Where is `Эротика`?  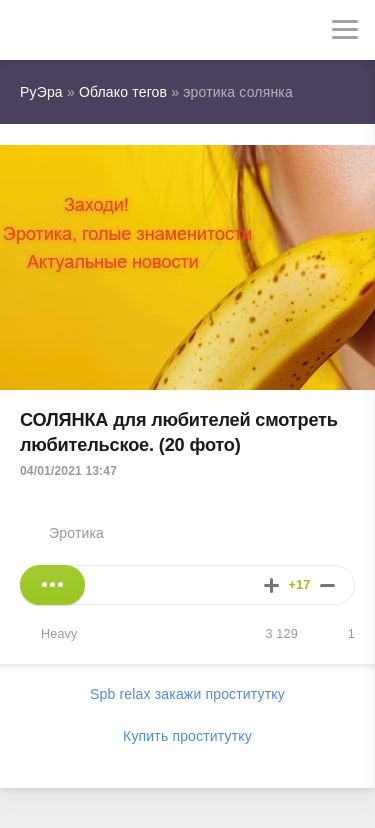 Эротика is located at coordinates (76, 533).